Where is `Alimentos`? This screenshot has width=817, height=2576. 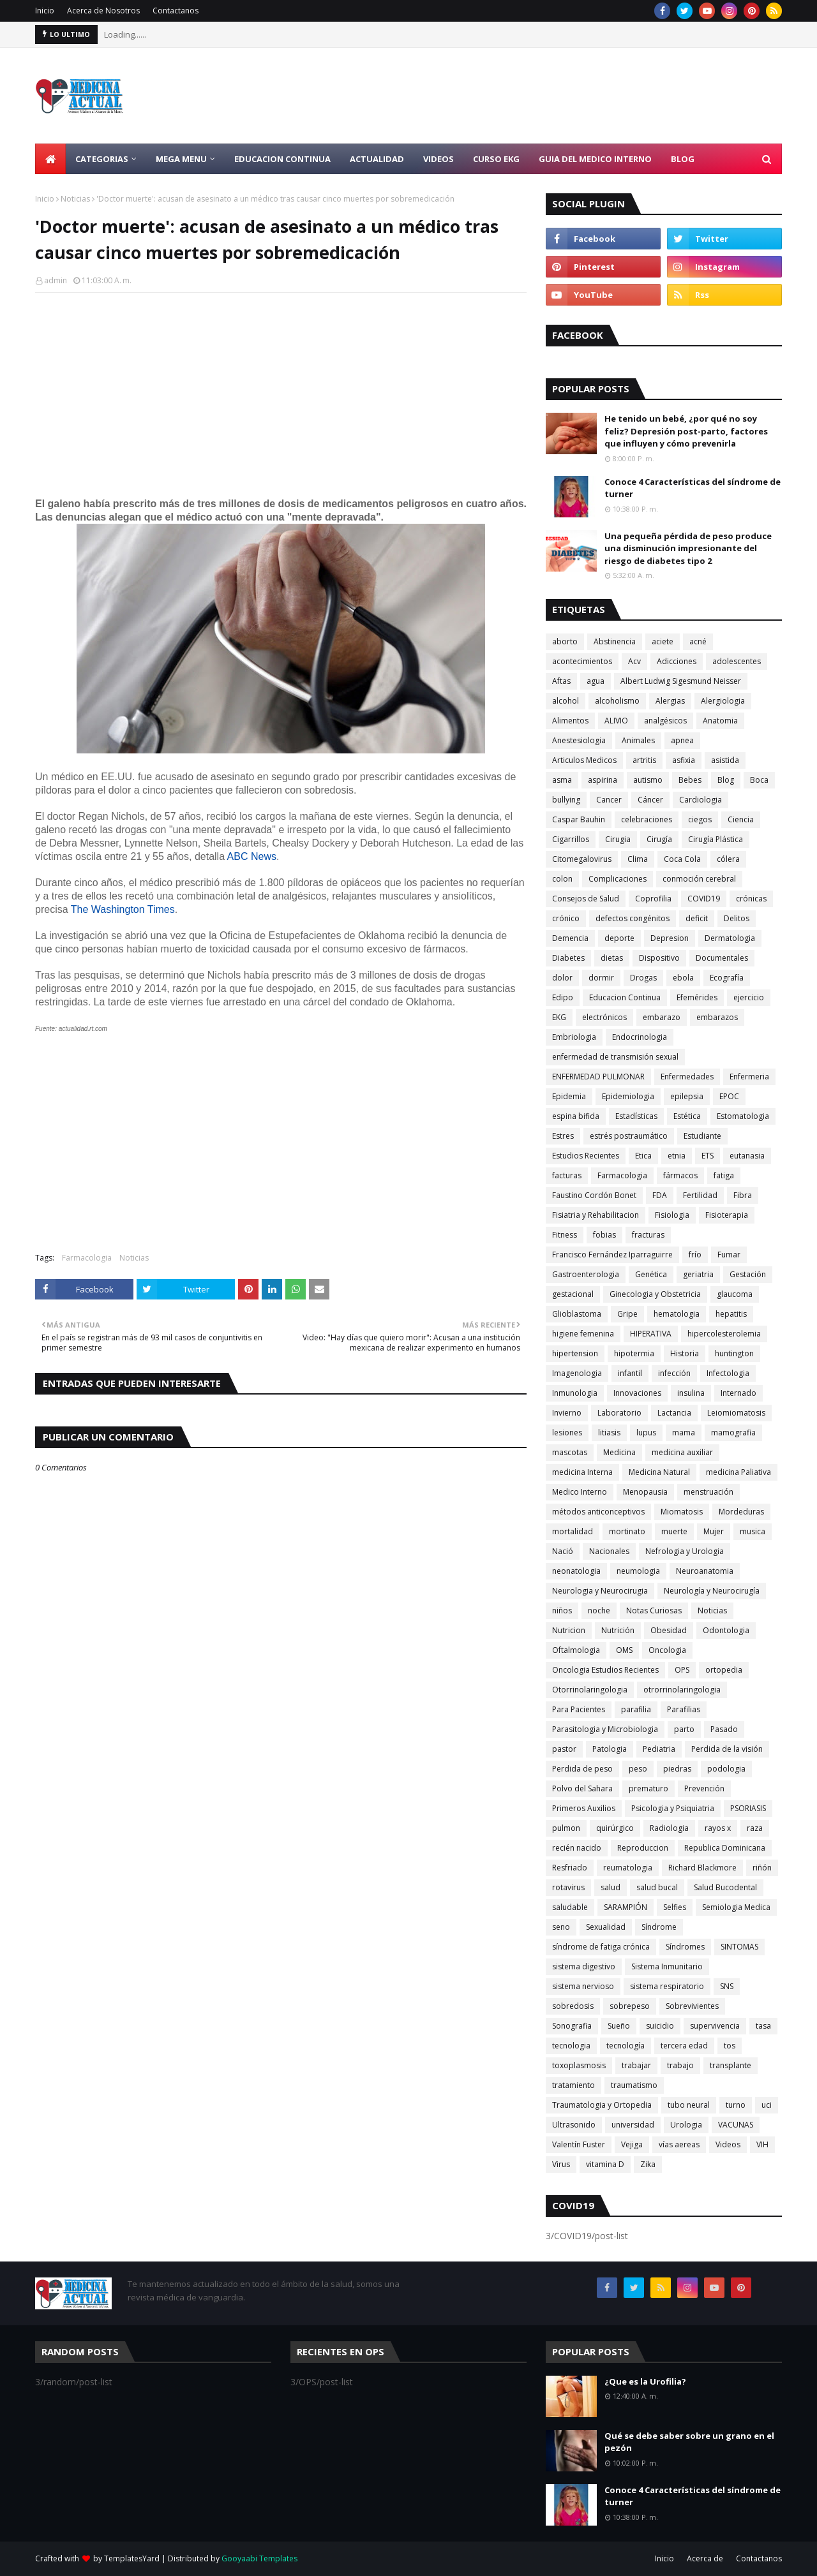 Alimentos is located at coordinates (570, 720).